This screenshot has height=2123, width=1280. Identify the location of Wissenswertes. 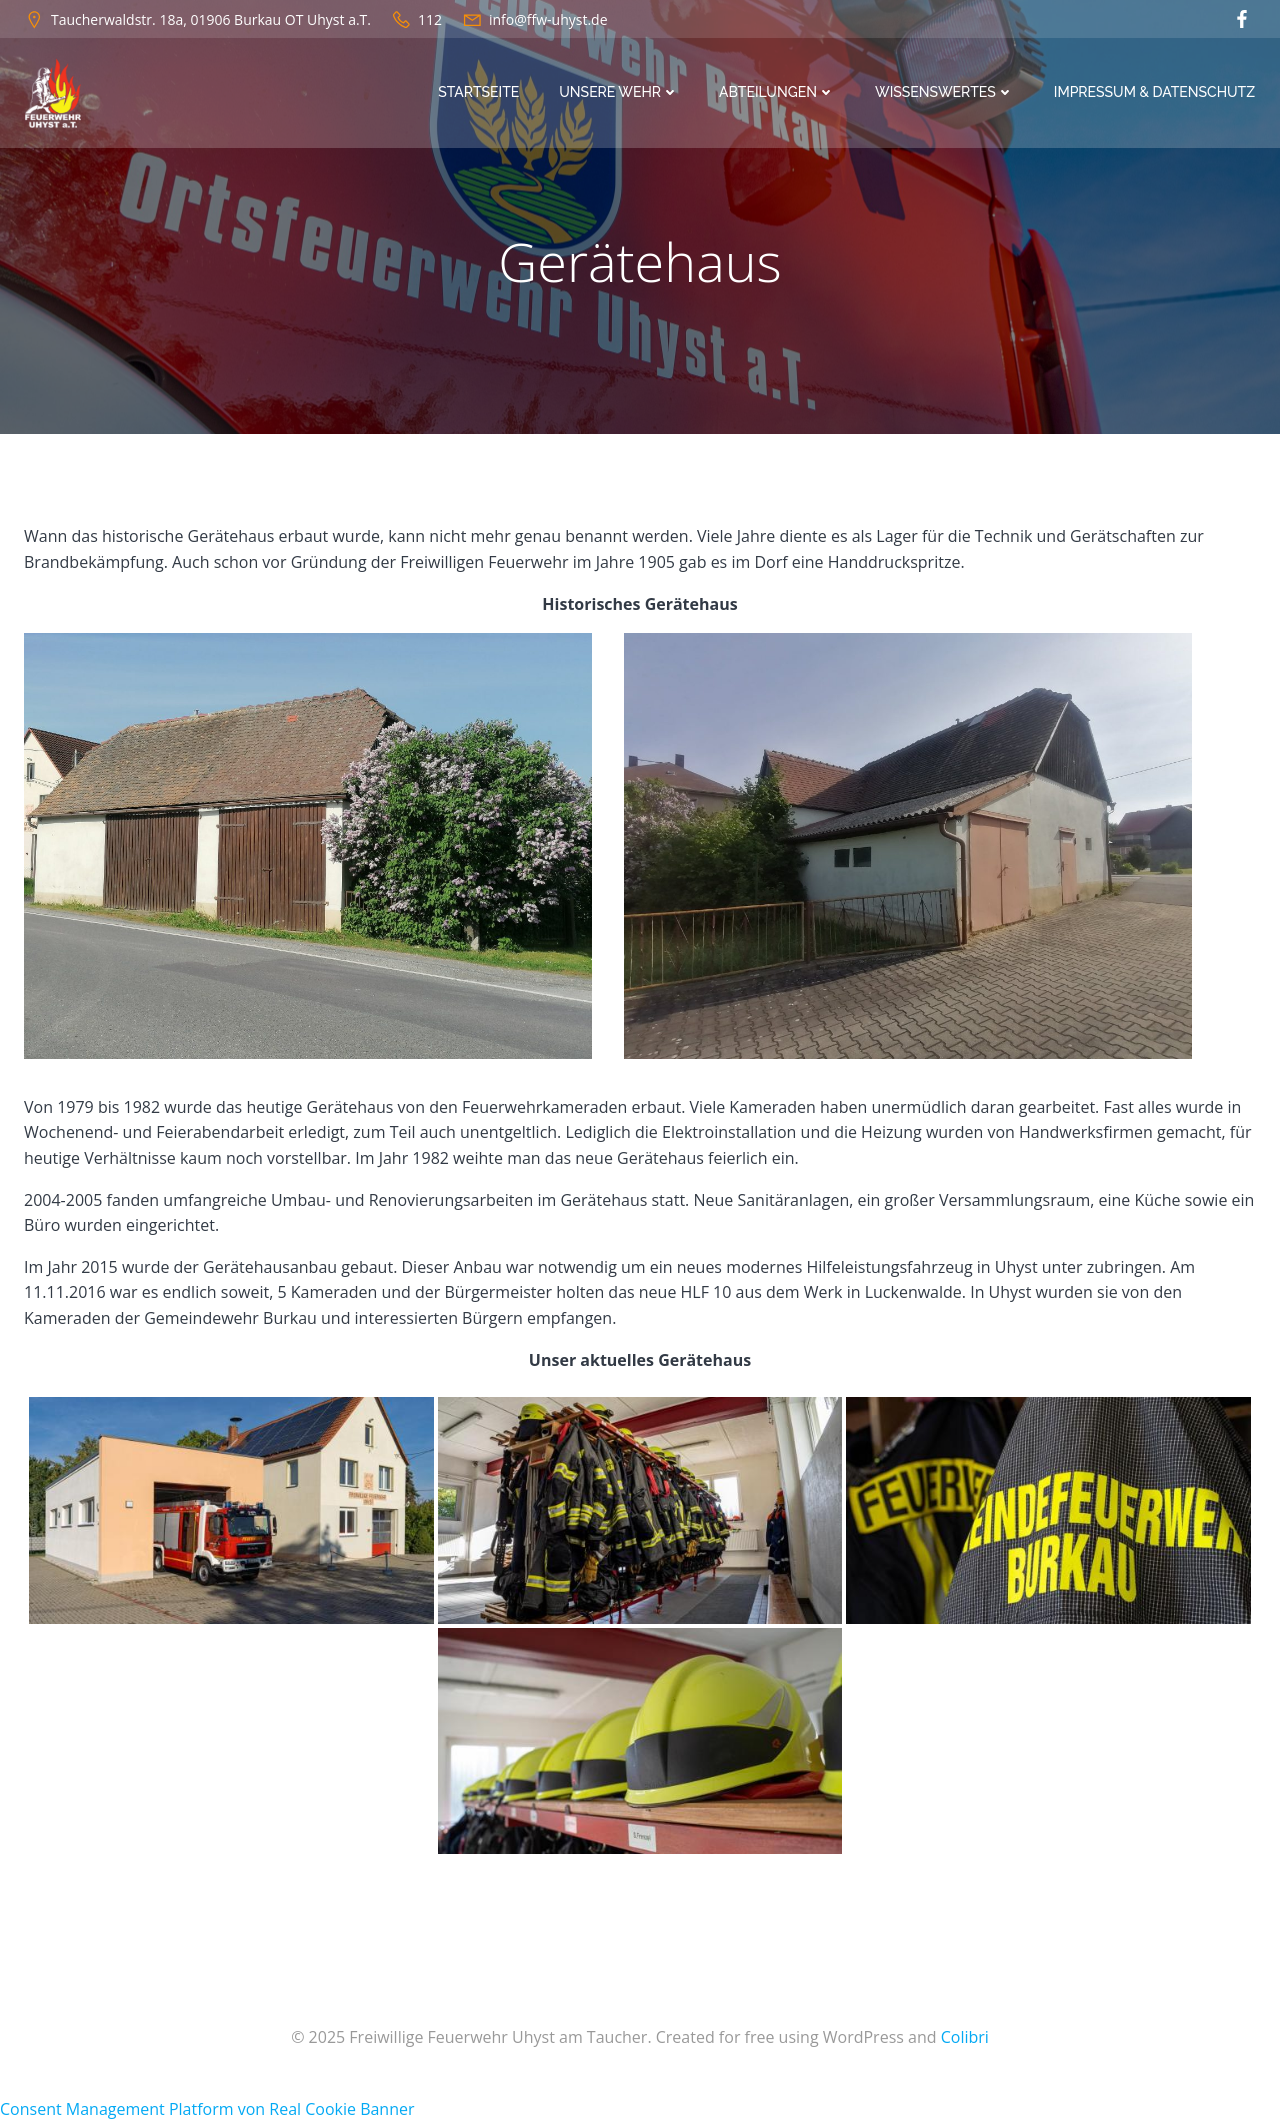
(945, 92).